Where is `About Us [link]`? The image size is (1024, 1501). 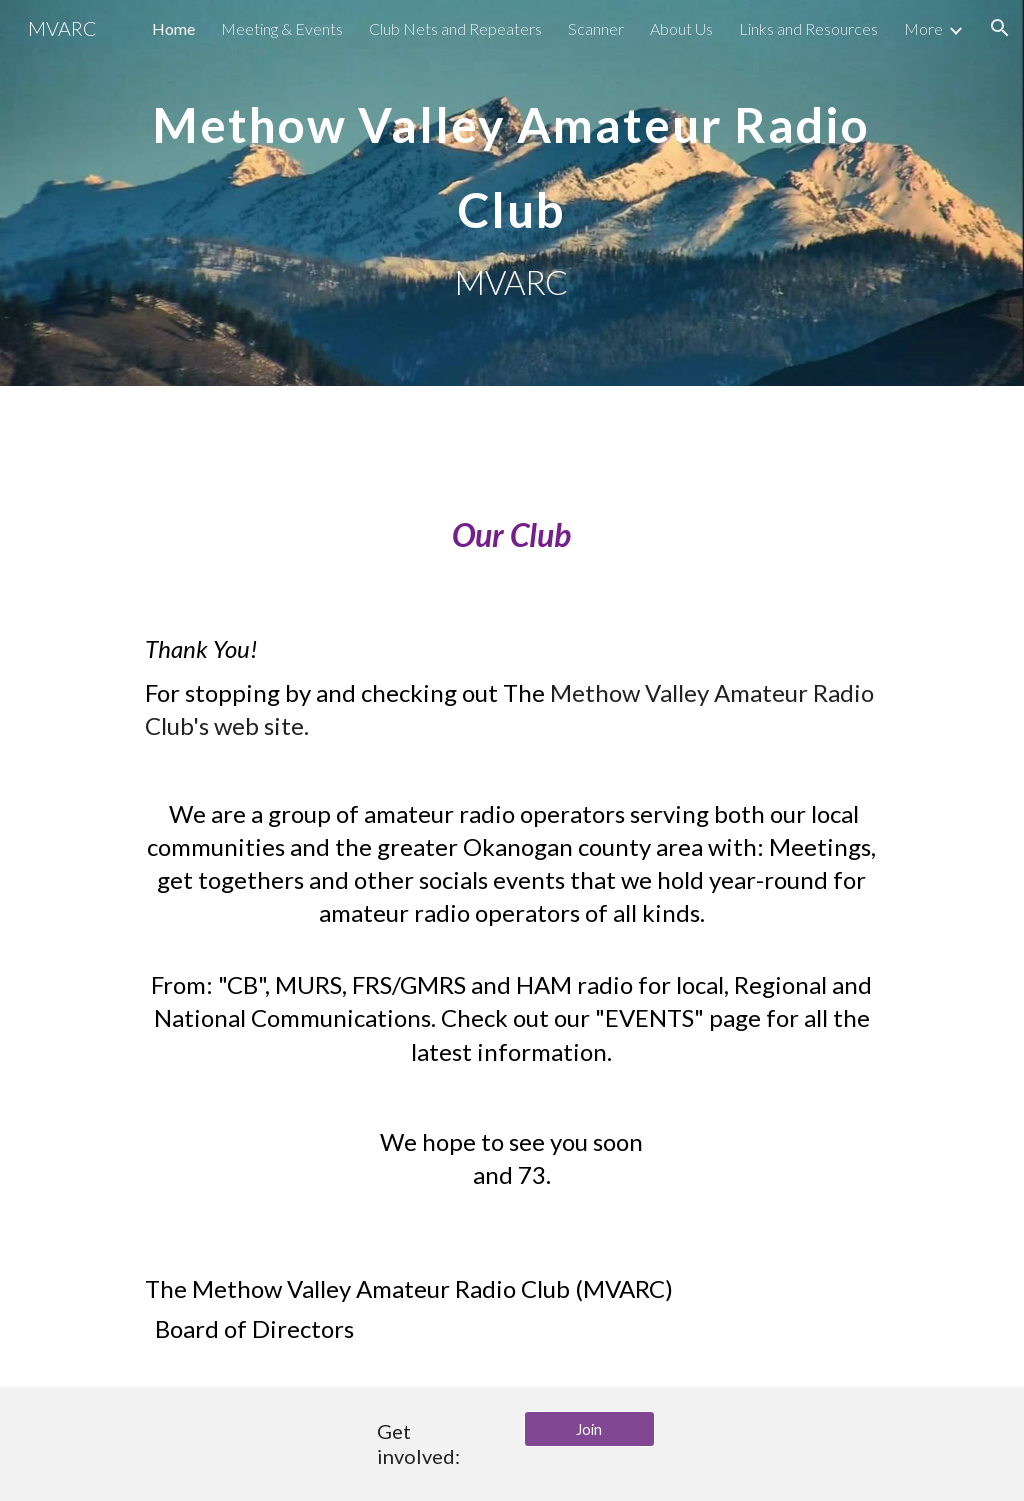
About Us [link] is located at coordinates (681, 28).